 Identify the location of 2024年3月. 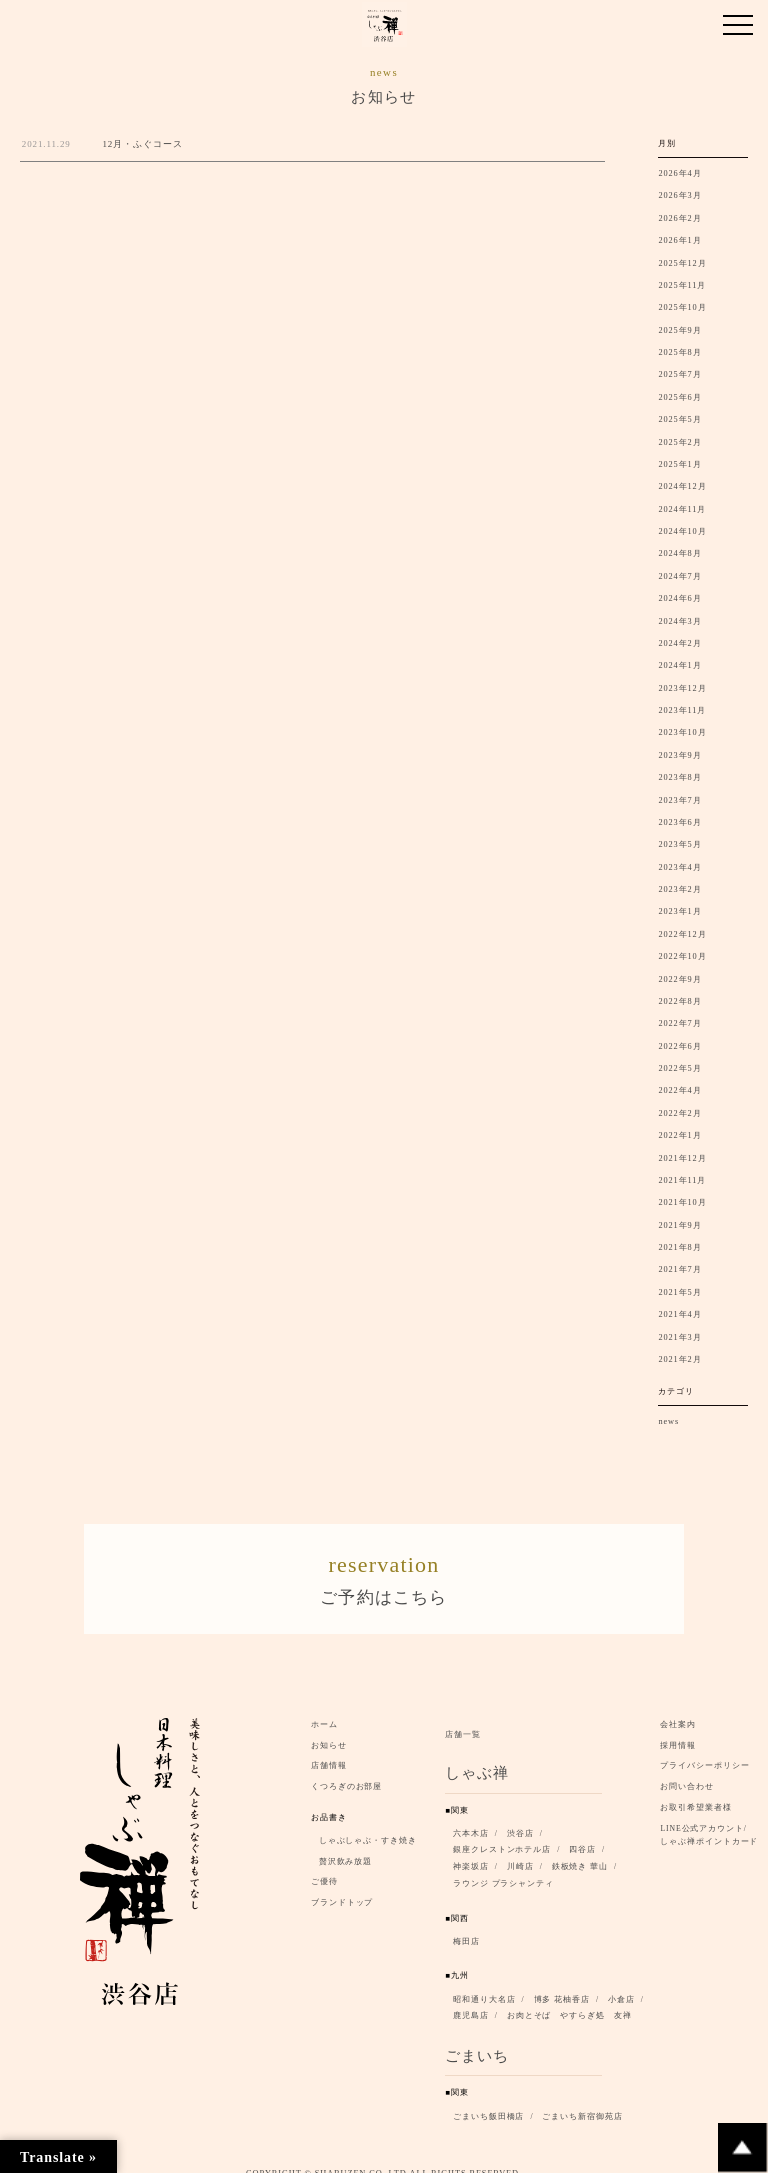
(679, 621).